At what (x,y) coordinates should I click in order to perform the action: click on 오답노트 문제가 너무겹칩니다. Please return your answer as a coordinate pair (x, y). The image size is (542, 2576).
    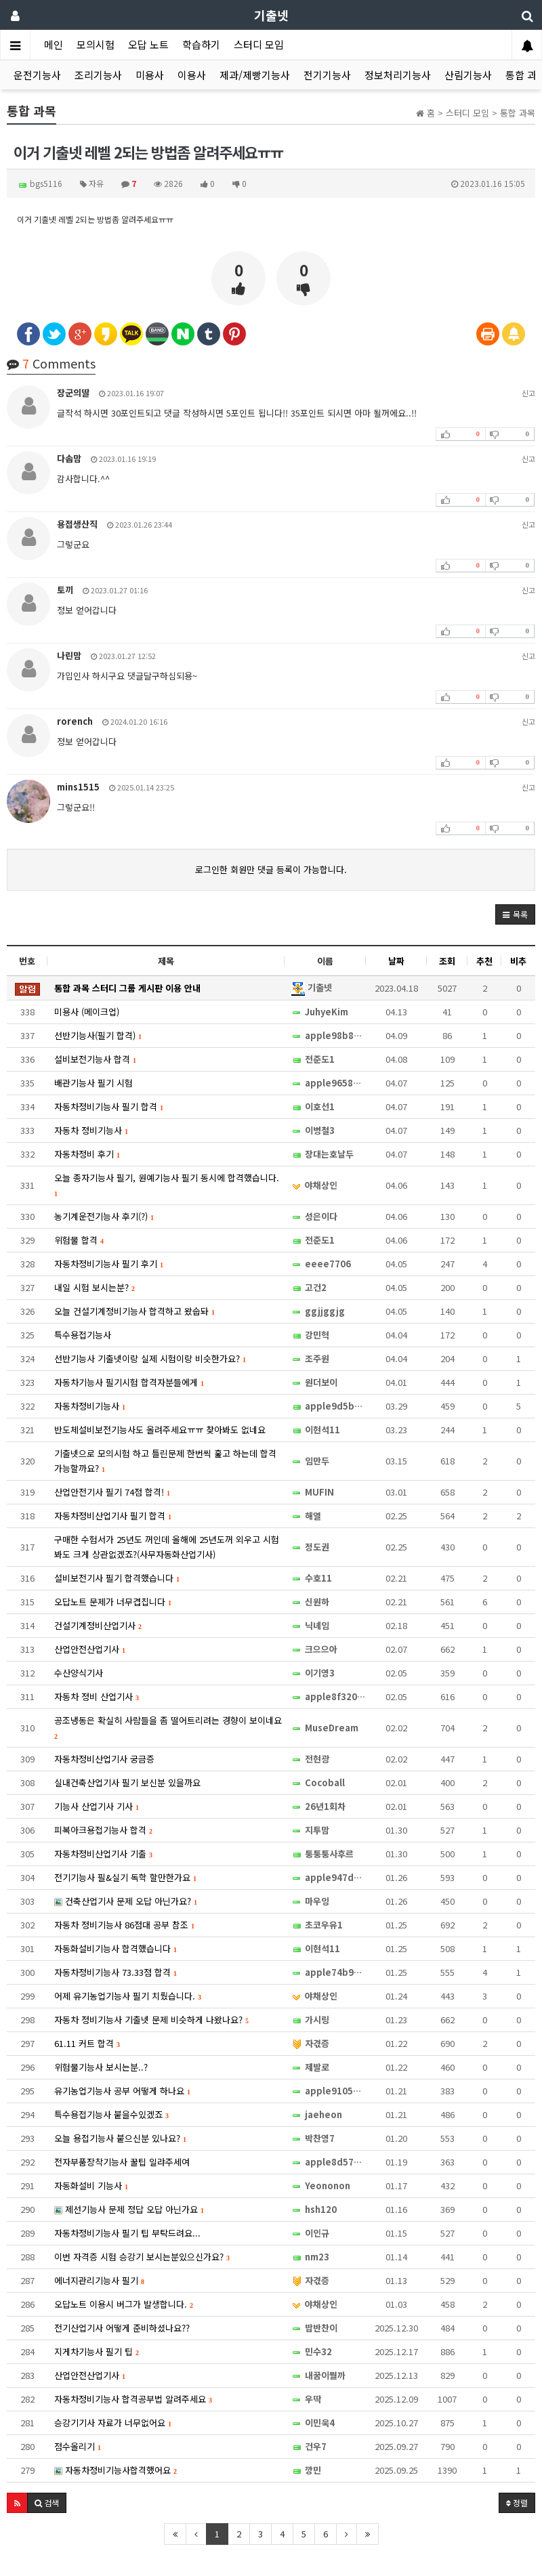
    Looking at the image, I should click on (112, 1601).